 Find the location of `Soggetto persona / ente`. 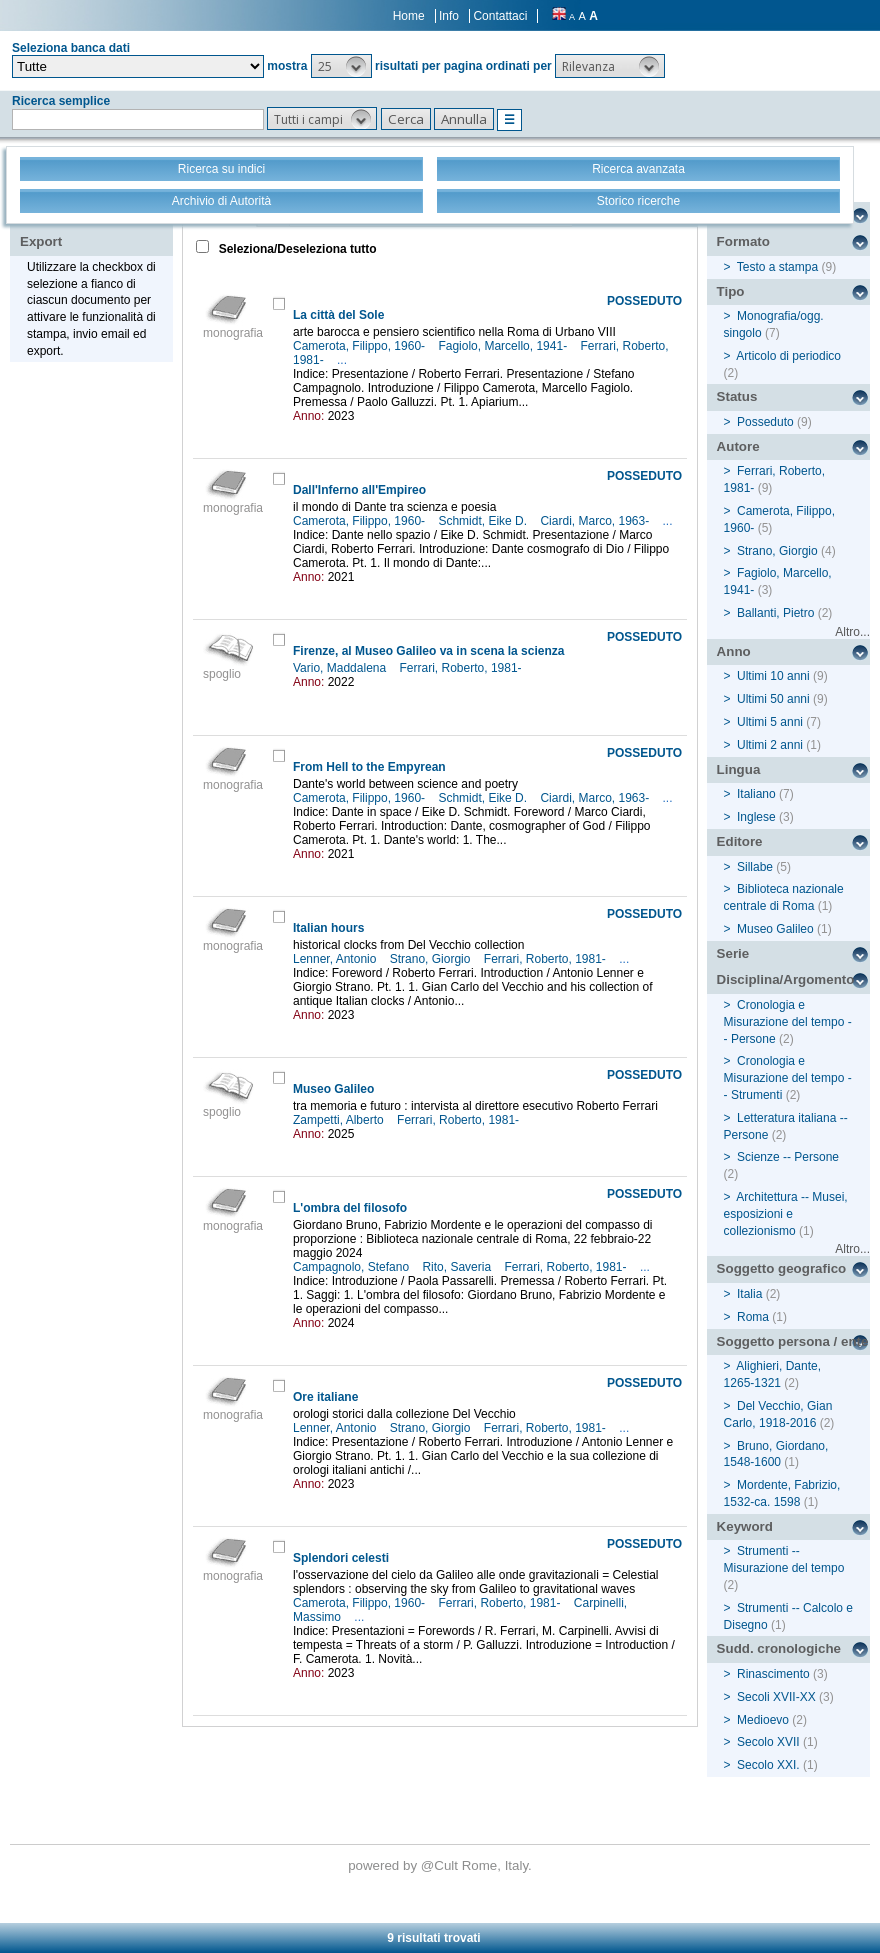

Soggetto persona / ente is located at coordinates (793, 1341).